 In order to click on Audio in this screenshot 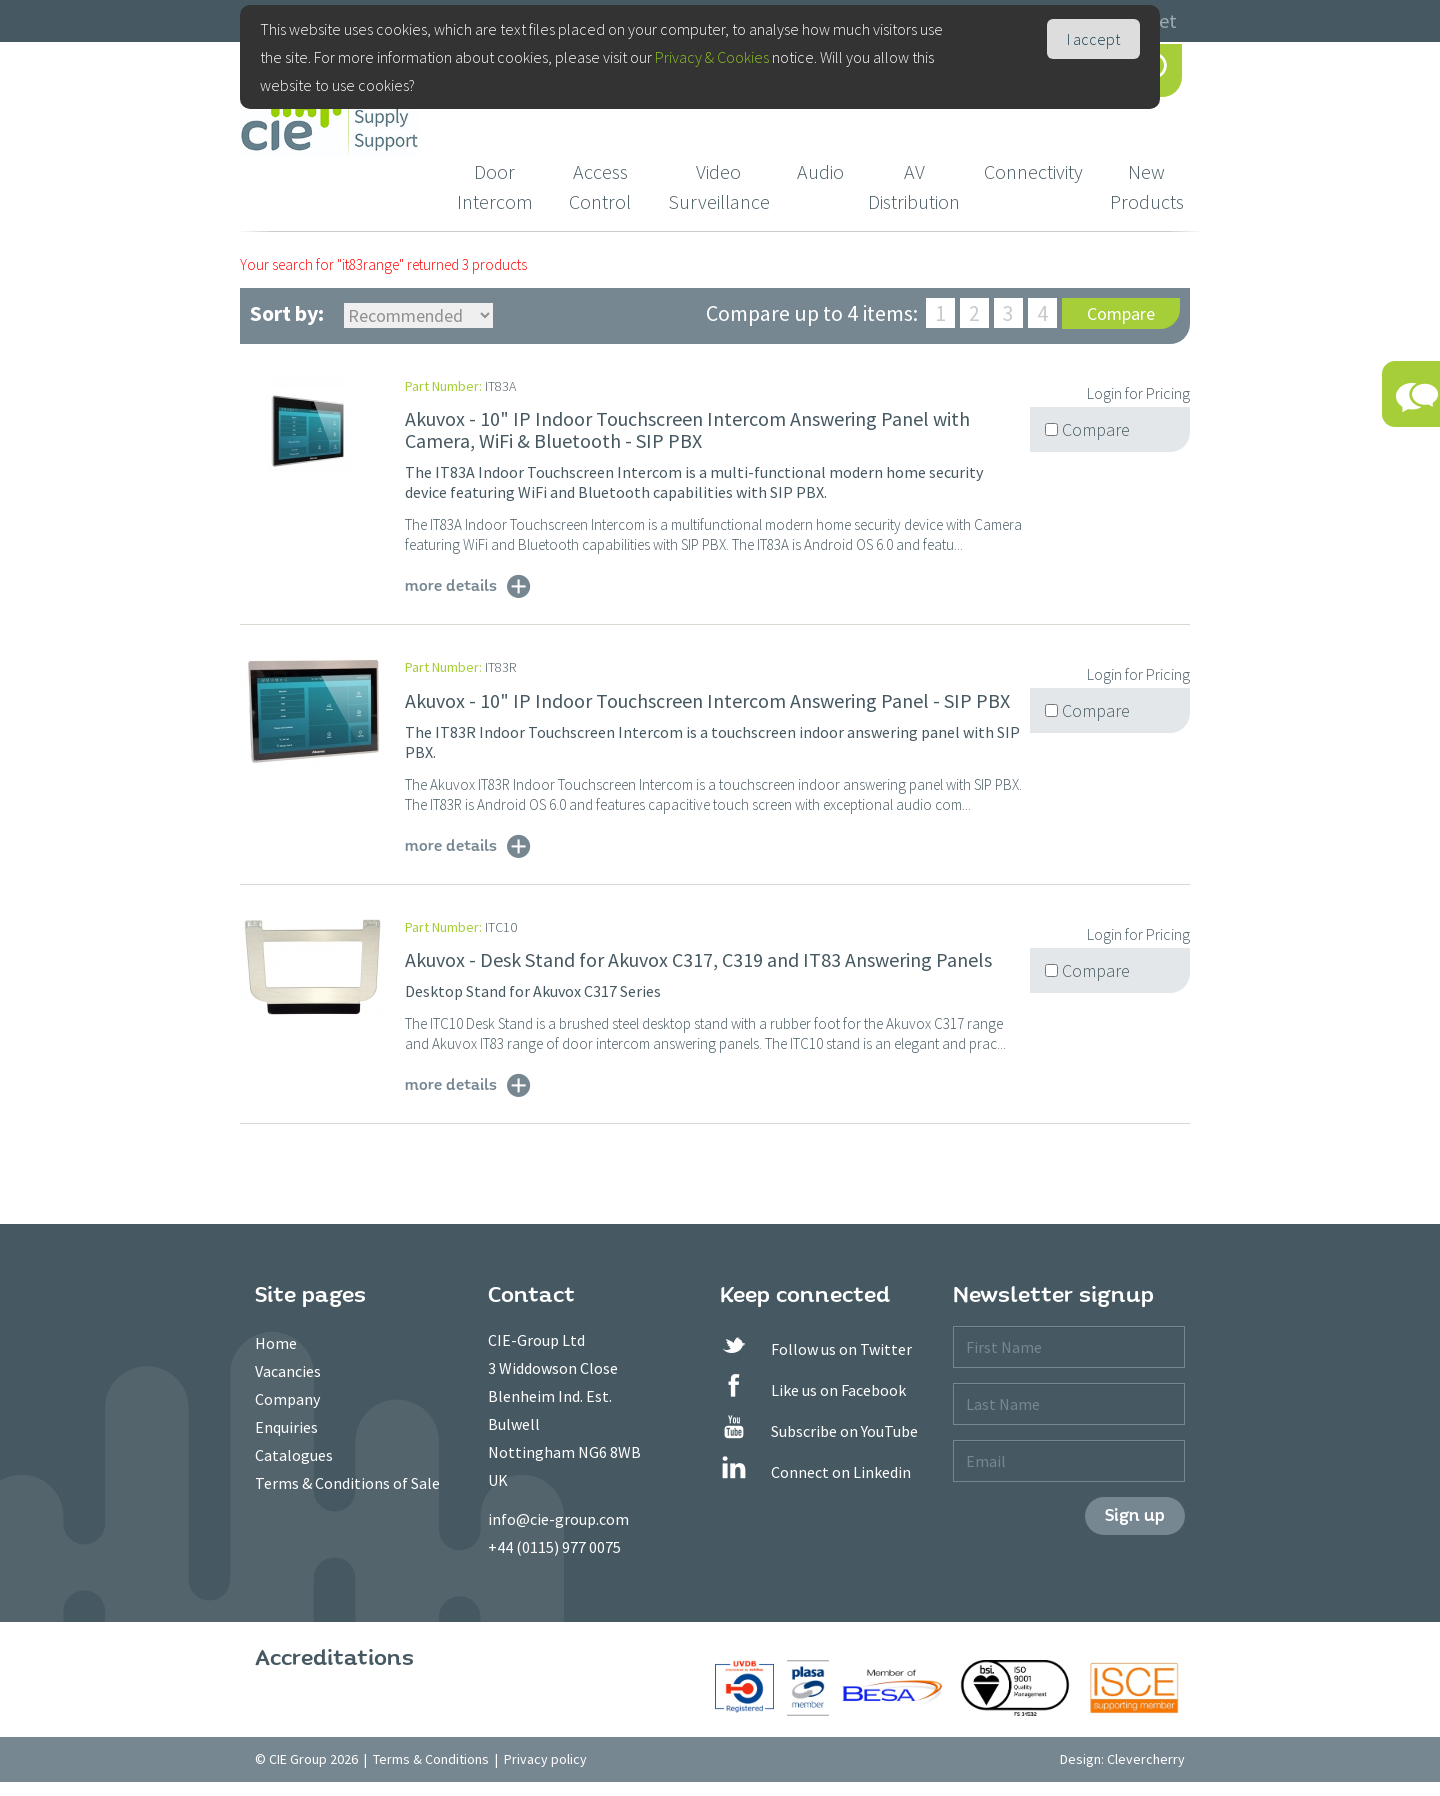, I will do `click(820, 171)`.